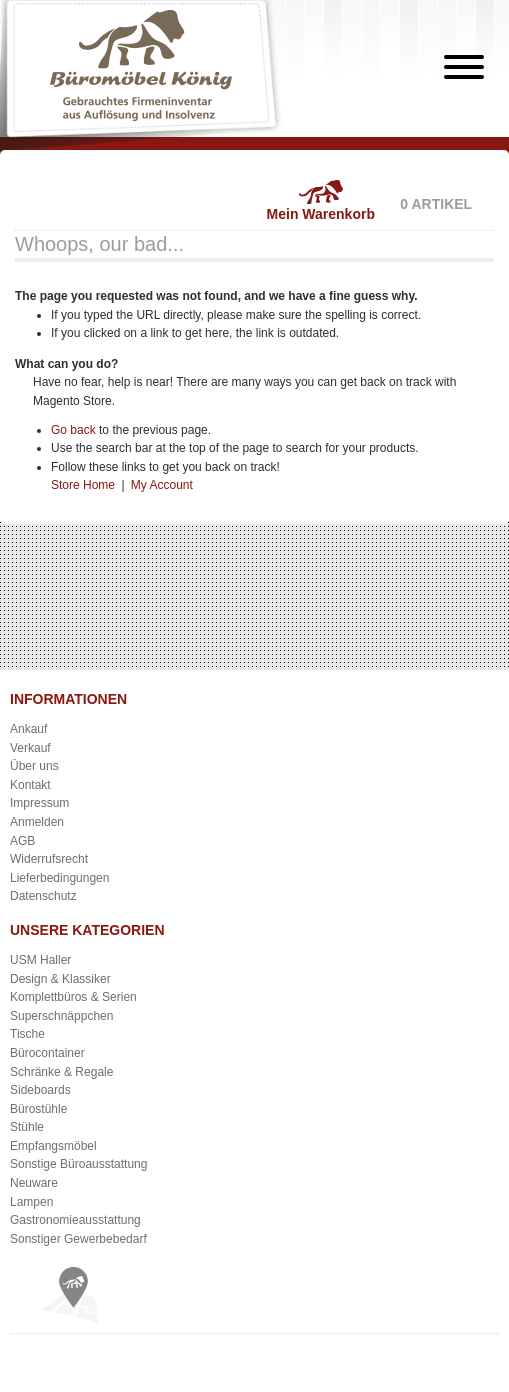 The width and height of the screenshot is (509, 1392). I want to click on Über uns, so click(34, 766).